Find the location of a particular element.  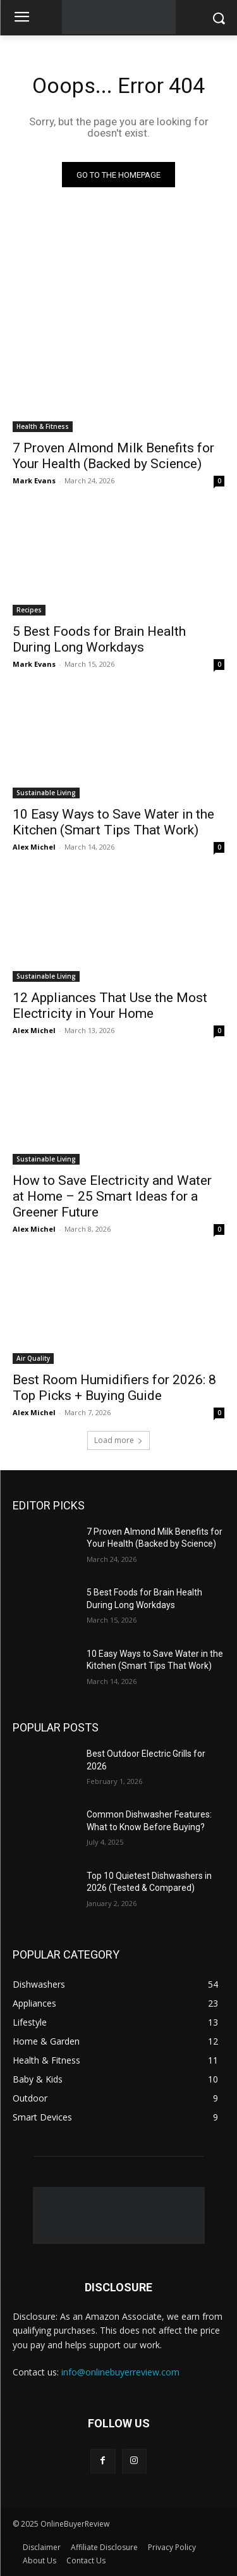

info@onlinebuyerreview.com is located at coordinates (120, 2372).